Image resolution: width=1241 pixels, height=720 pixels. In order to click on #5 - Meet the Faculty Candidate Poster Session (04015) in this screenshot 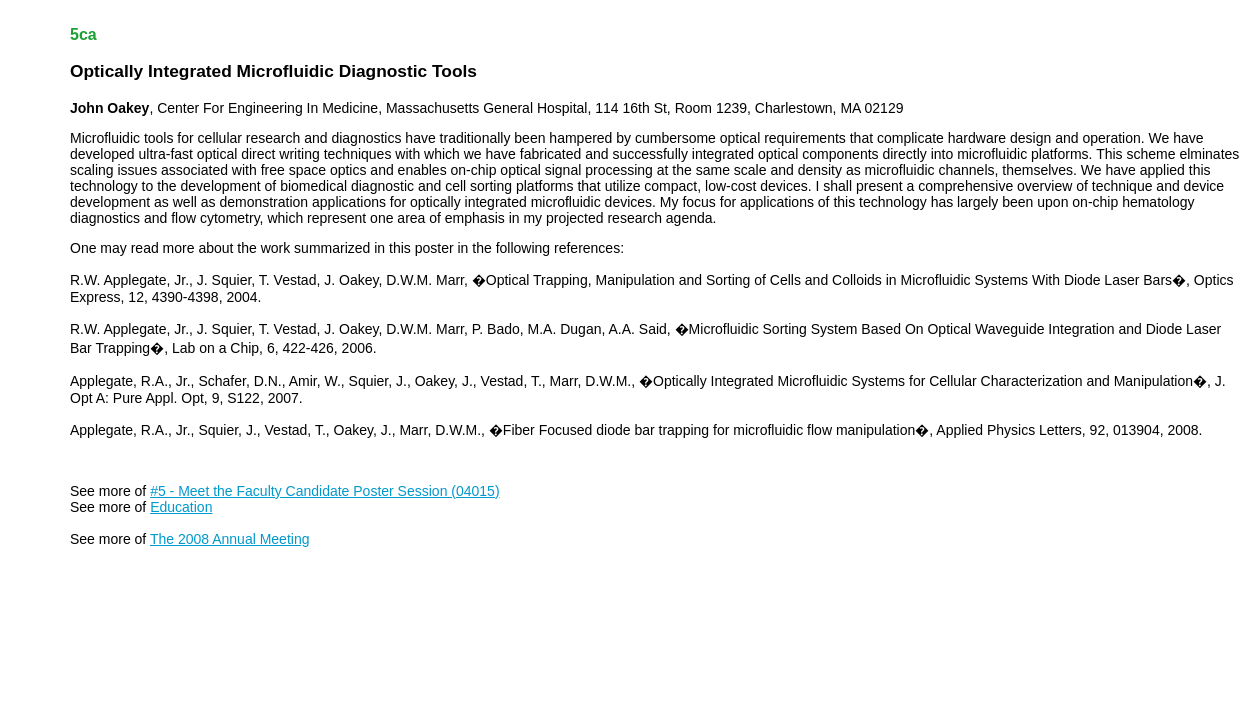, I will do `click(324, 491)`.